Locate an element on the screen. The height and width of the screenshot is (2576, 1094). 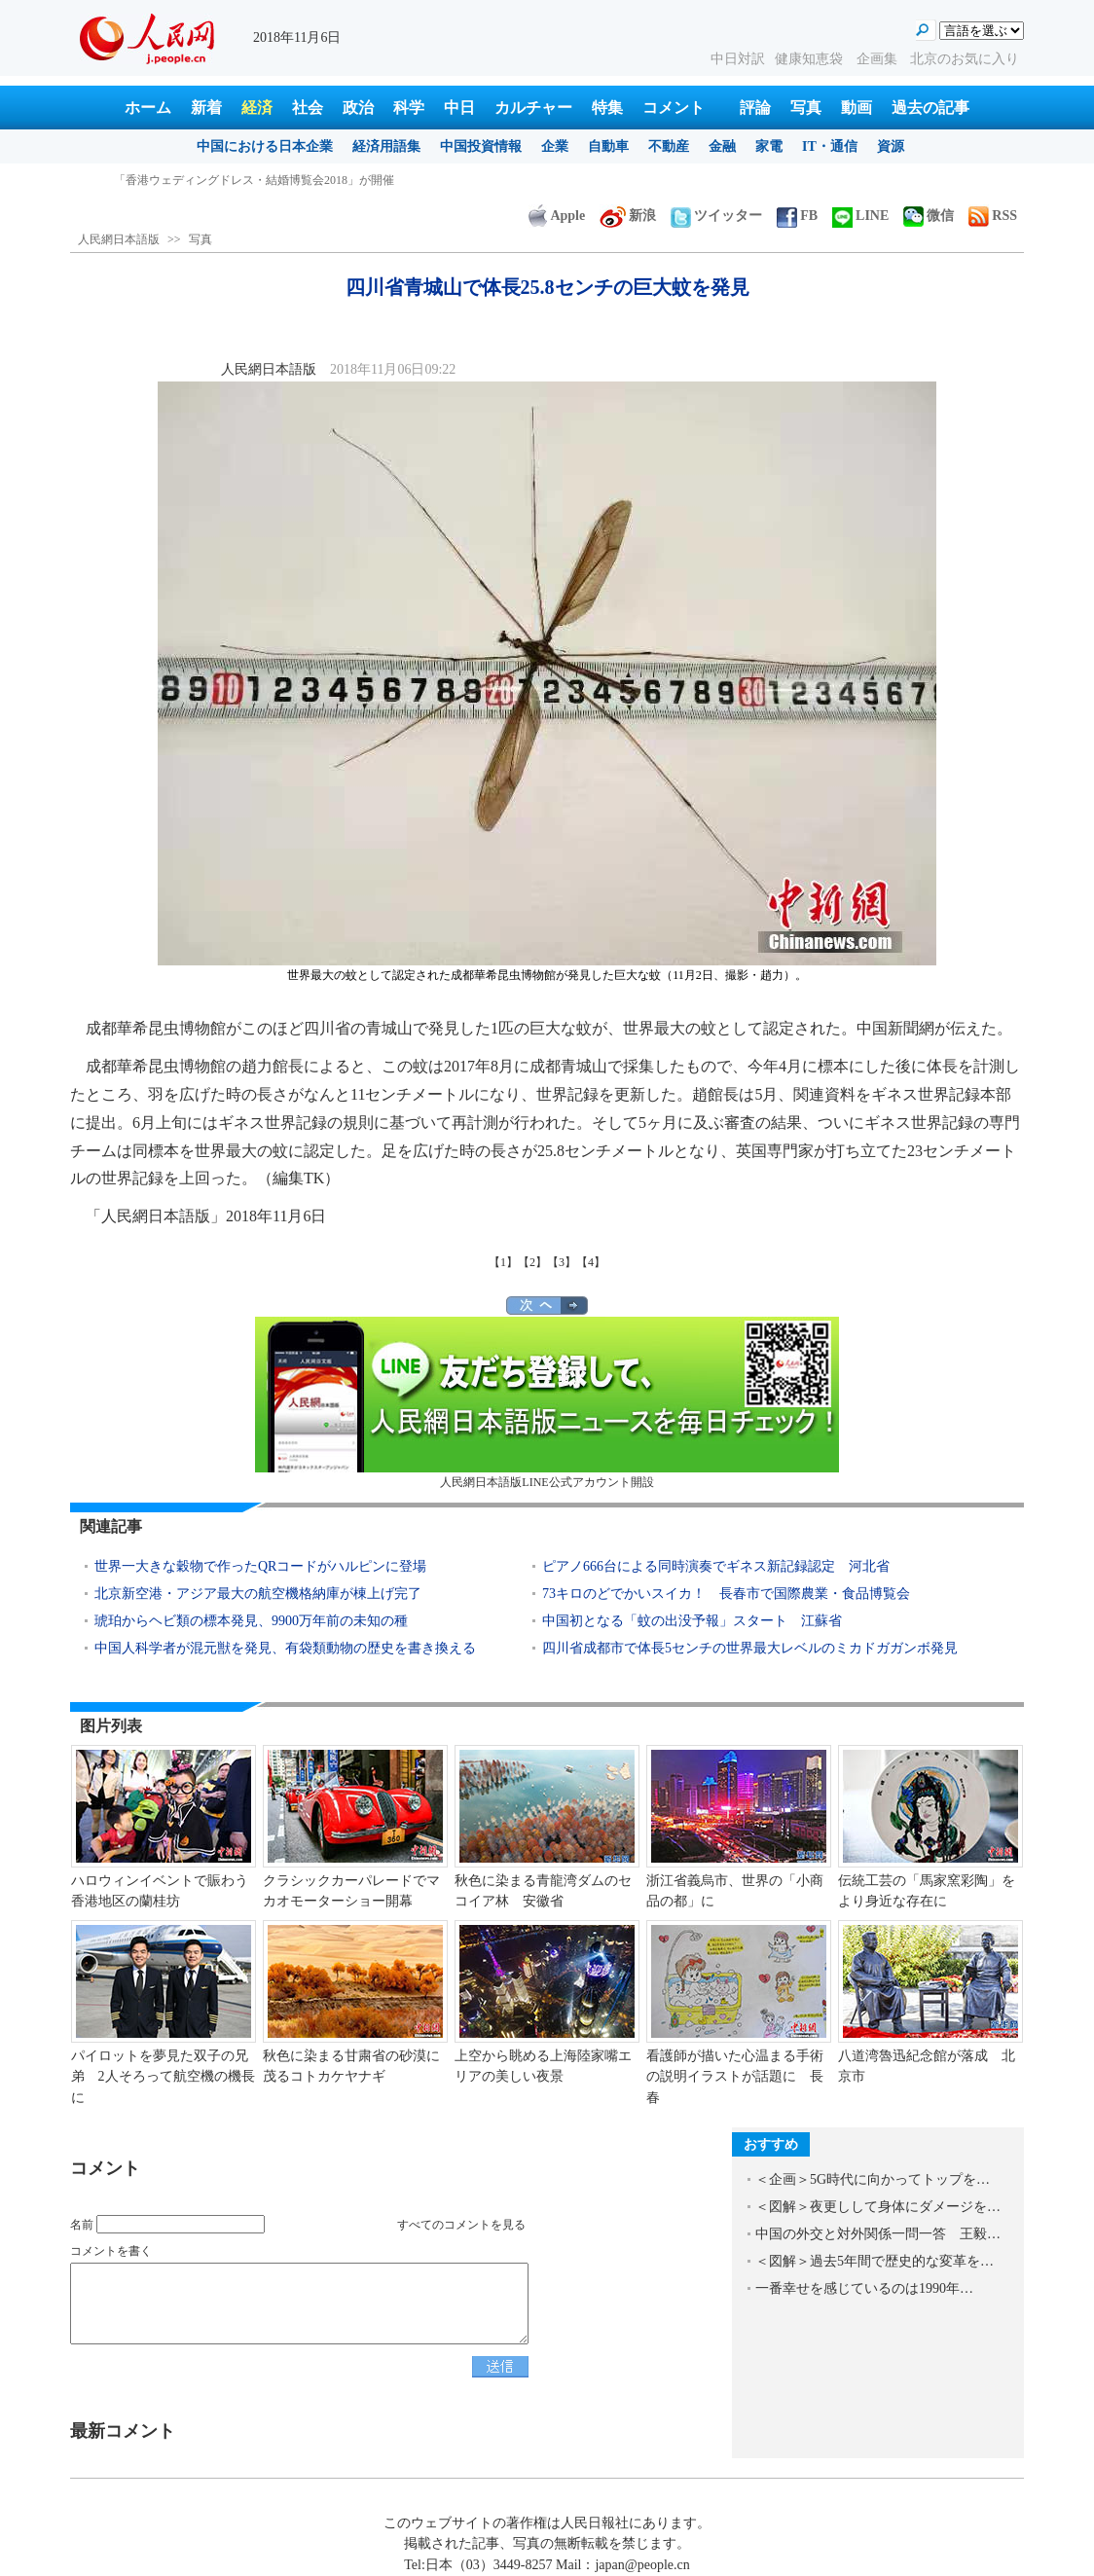
中日対訳 is located at coordinates (738, 59).